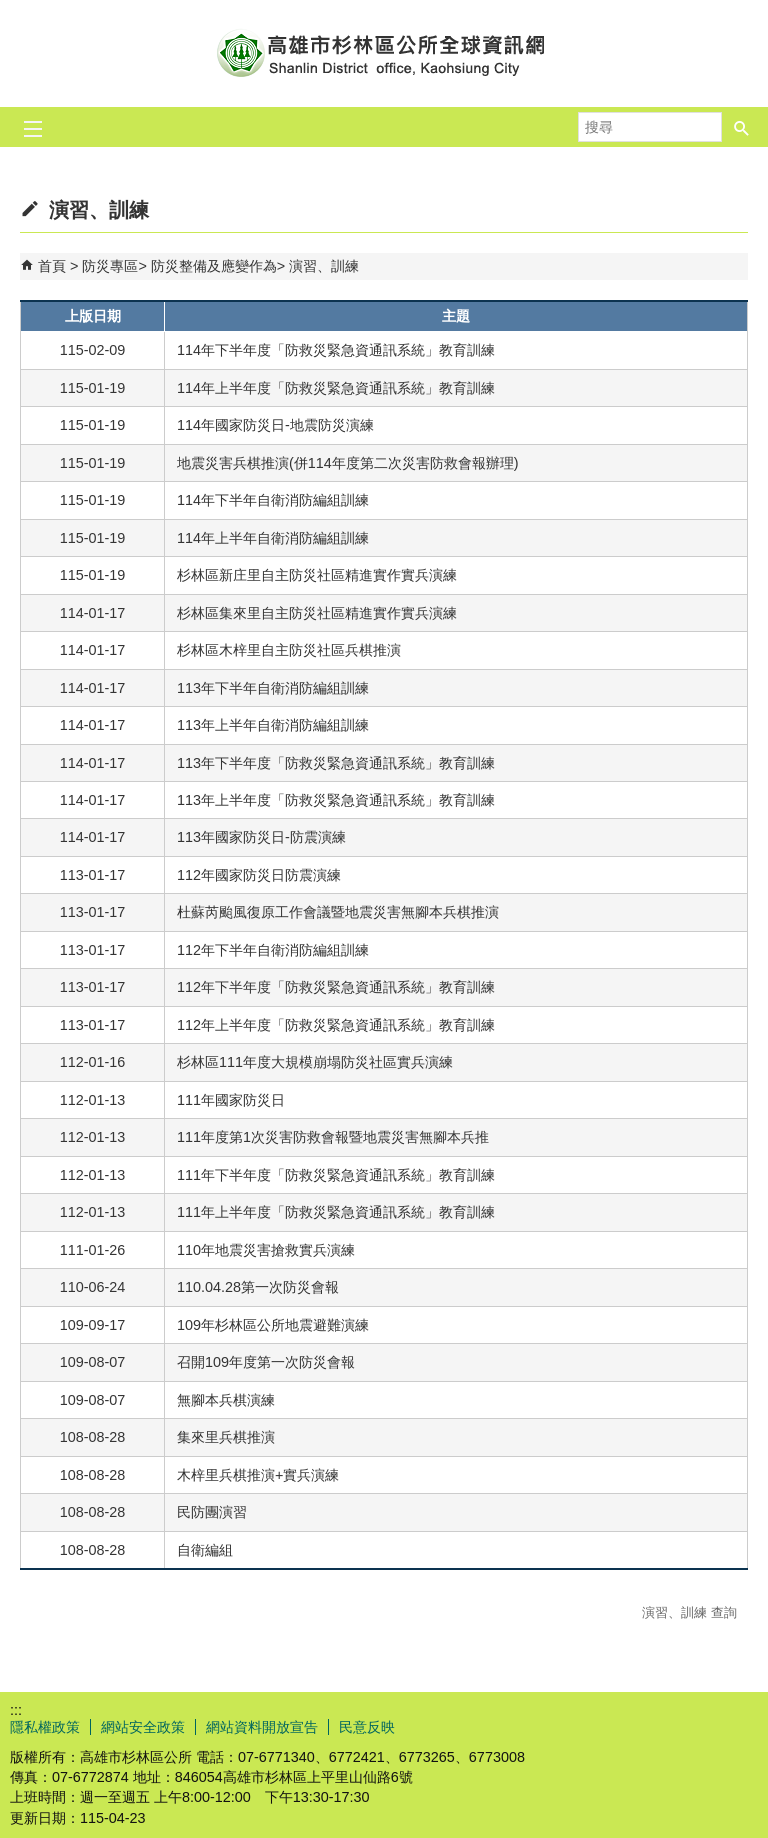 This screenshot has width=768, height=1838. I want to click on 113年上半年自衛消防編組訓練, so click(273, 725).